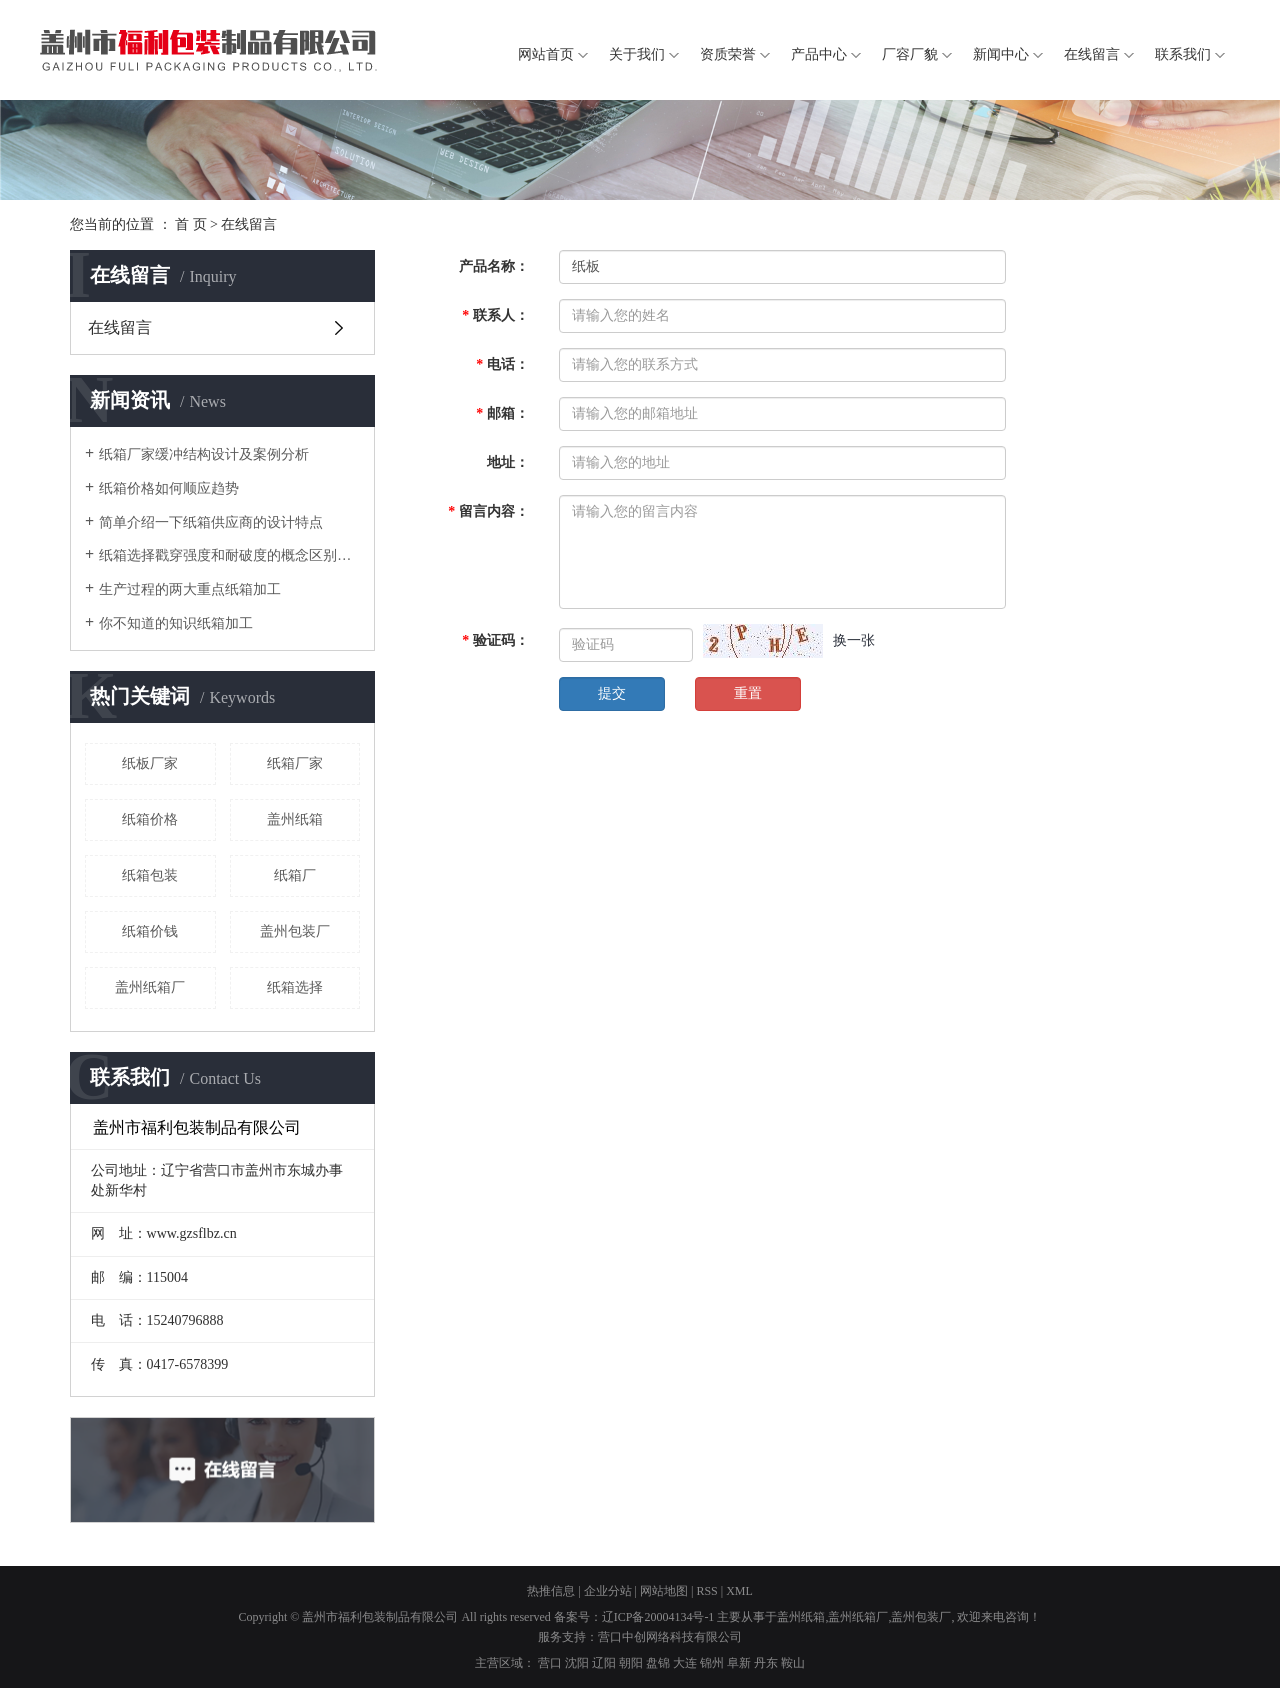  What do you see at coordinates (1001, 54) in the screenshot?
I see `新闻中心` at bounding box center [1001, 54].